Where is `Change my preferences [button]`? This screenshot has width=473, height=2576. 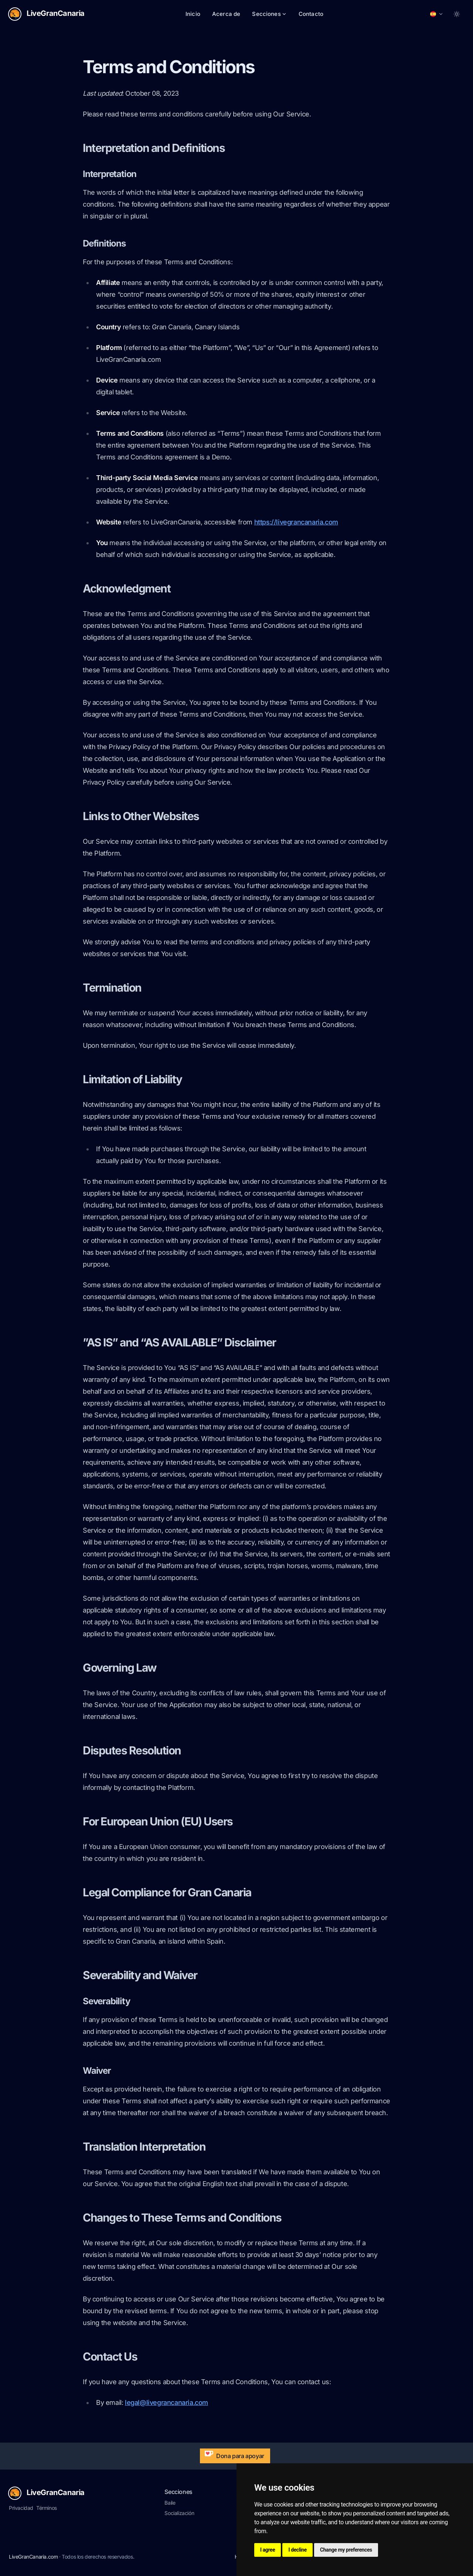 Change my preferences [button] is located at coordinates (346, 2550).